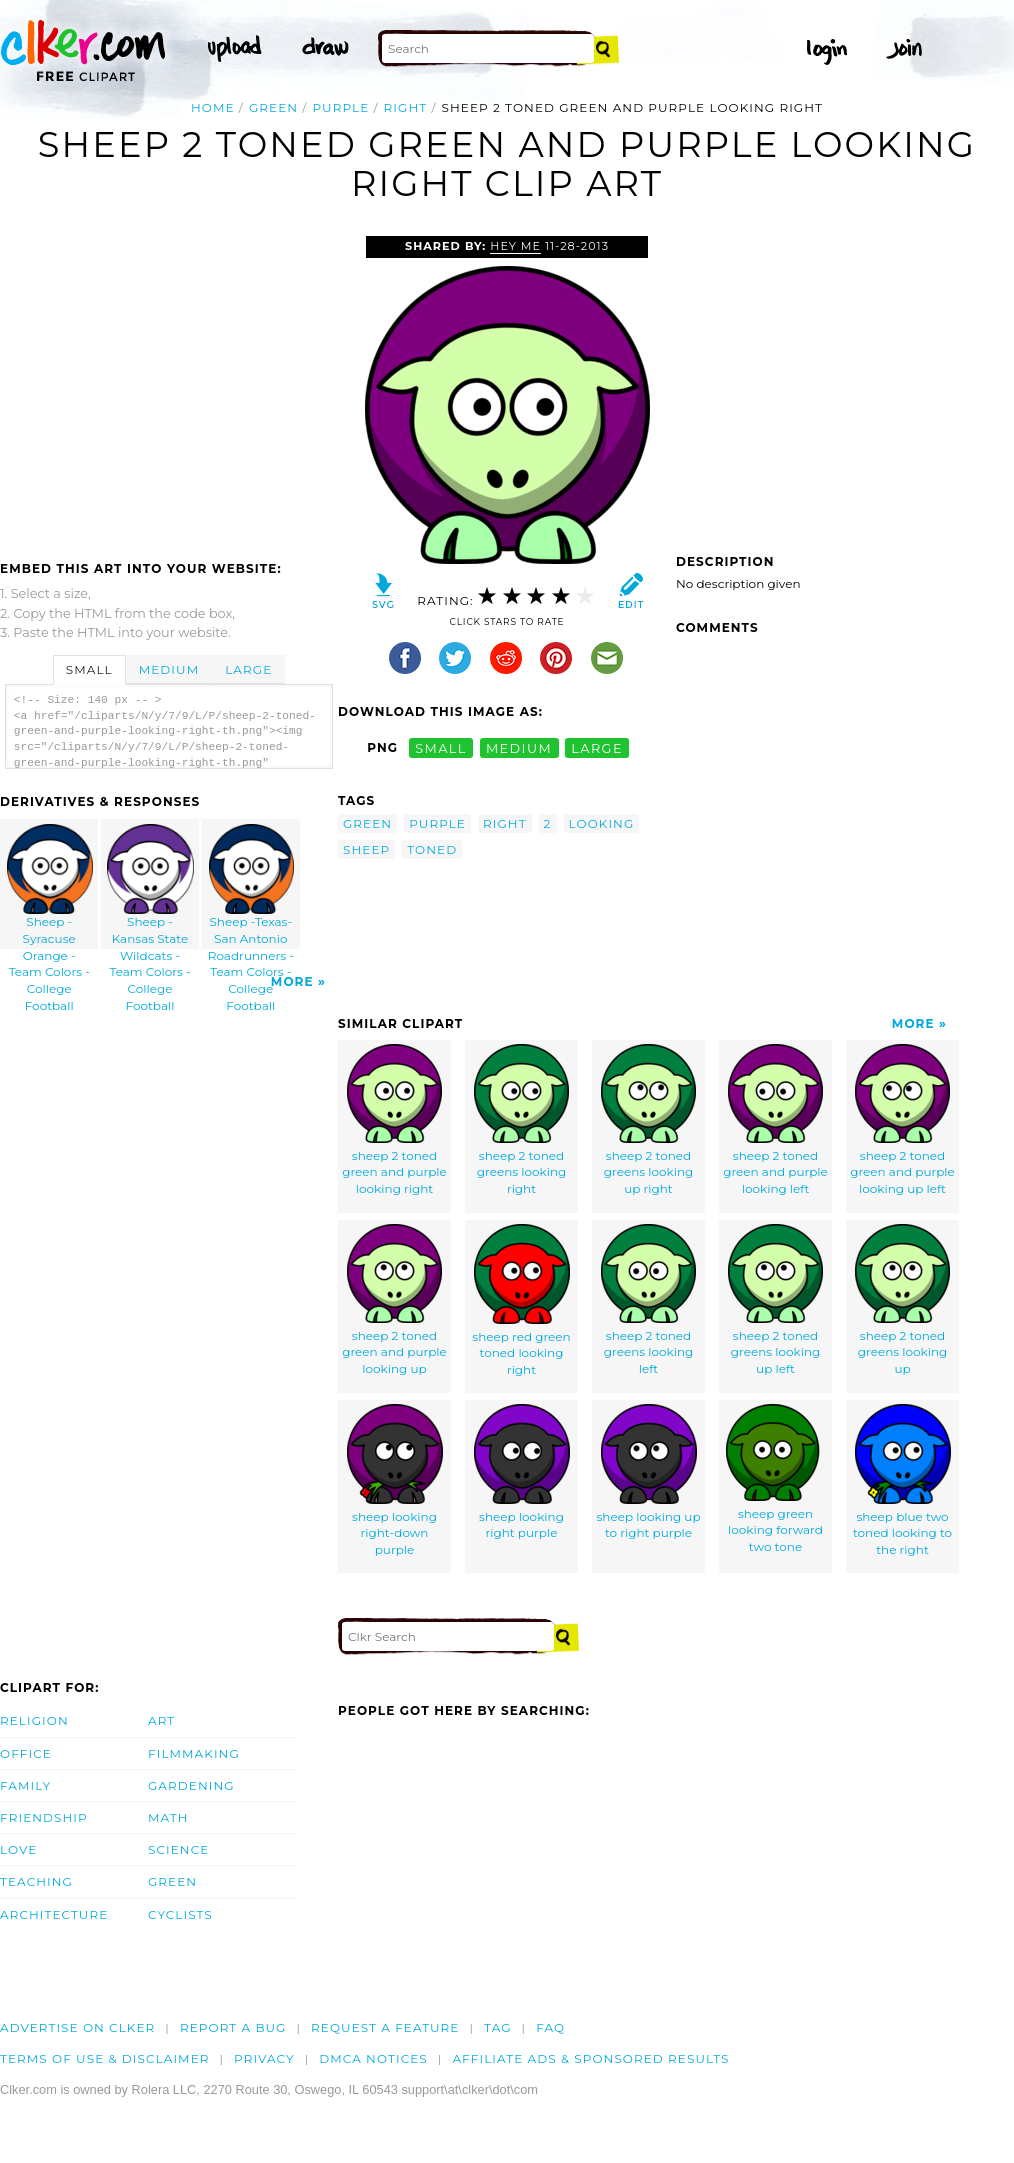 The image size is (1014, 2163). What do you see at coordinates (151, 886) in the screenshot?
I see `Sheep - Kansas State Wildcats - Team Colors - College Football` at bounding box center [151, 886].